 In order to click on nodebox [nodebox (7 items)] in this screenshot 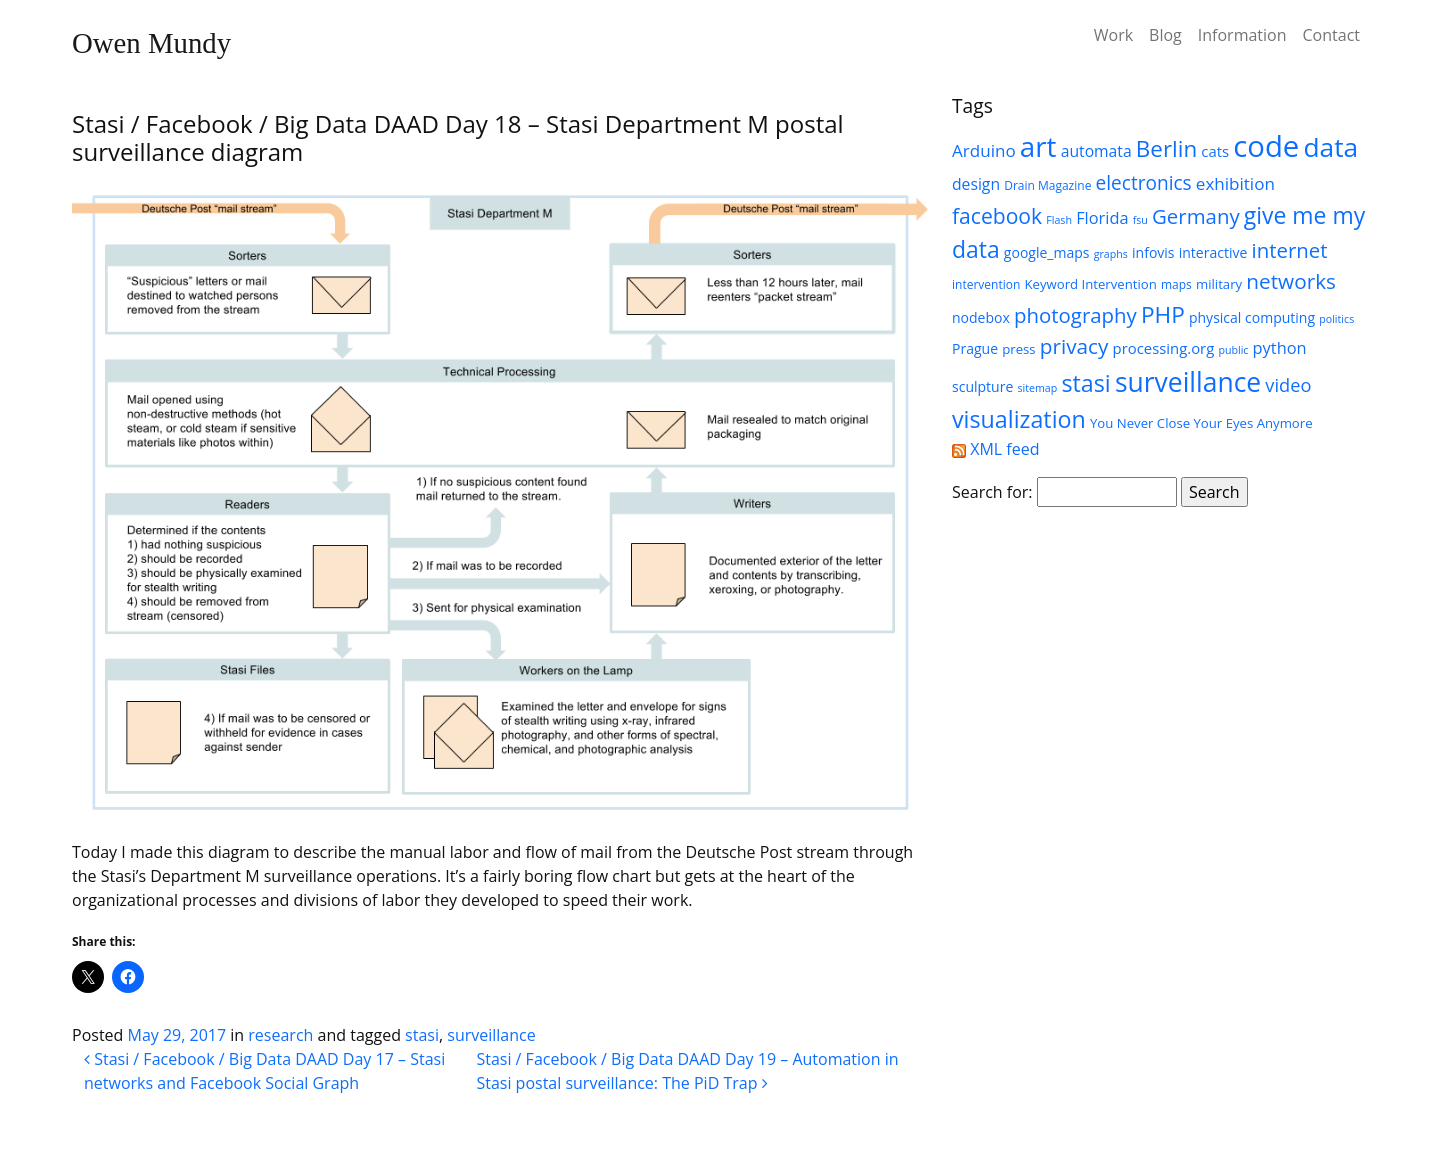, I will do `click(981, 317)`.